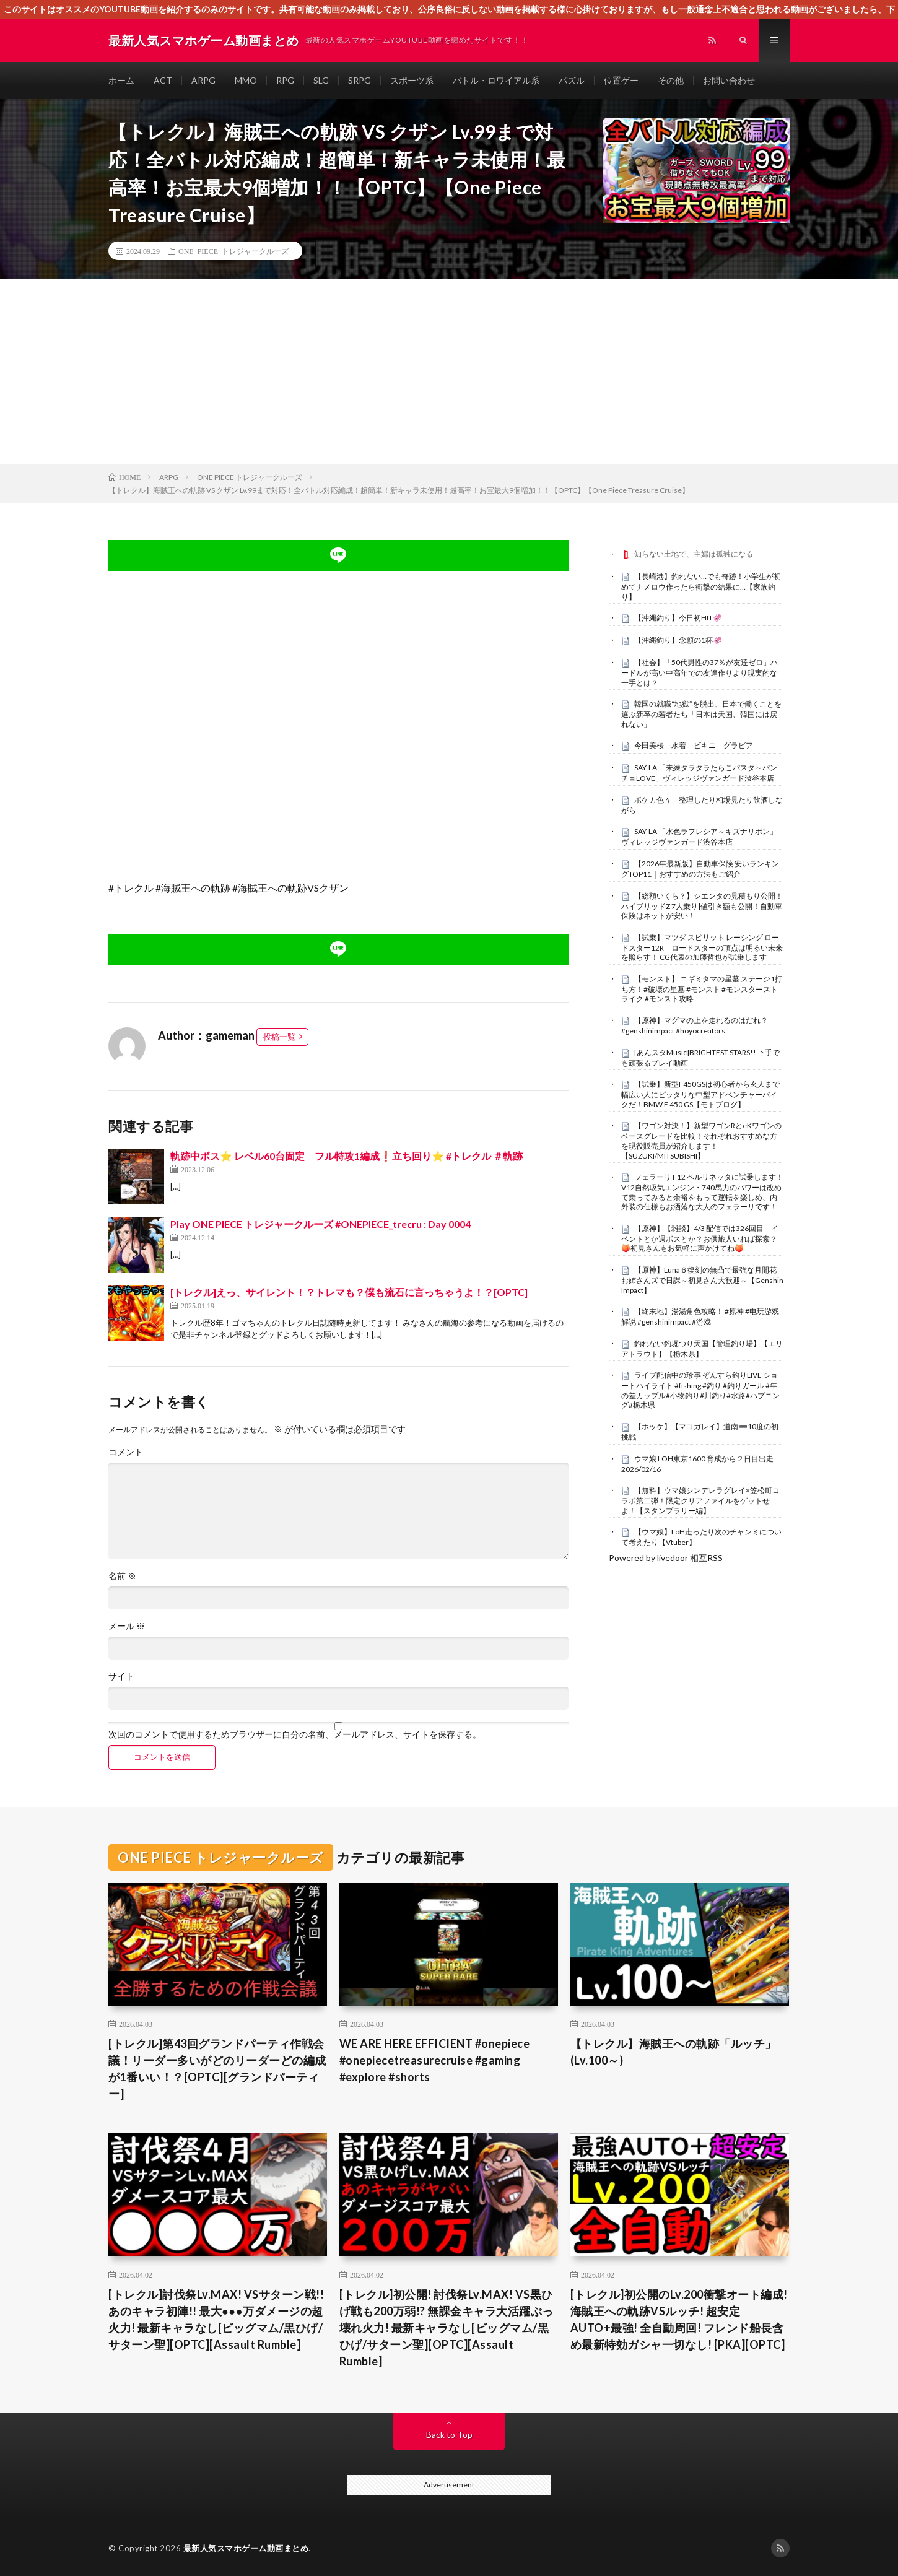  Describe the element at coordinates (702, 1191) in the screenshot. I see `フェラーリ F12 ベルリネッタに試乗します！V12自然吸気エンジン・740馬力のパワーは改めて乗ってみると余裕をもって運転を楽しめ、内外装の仕様もお洒落な大人のフェラーリです！` at that location.